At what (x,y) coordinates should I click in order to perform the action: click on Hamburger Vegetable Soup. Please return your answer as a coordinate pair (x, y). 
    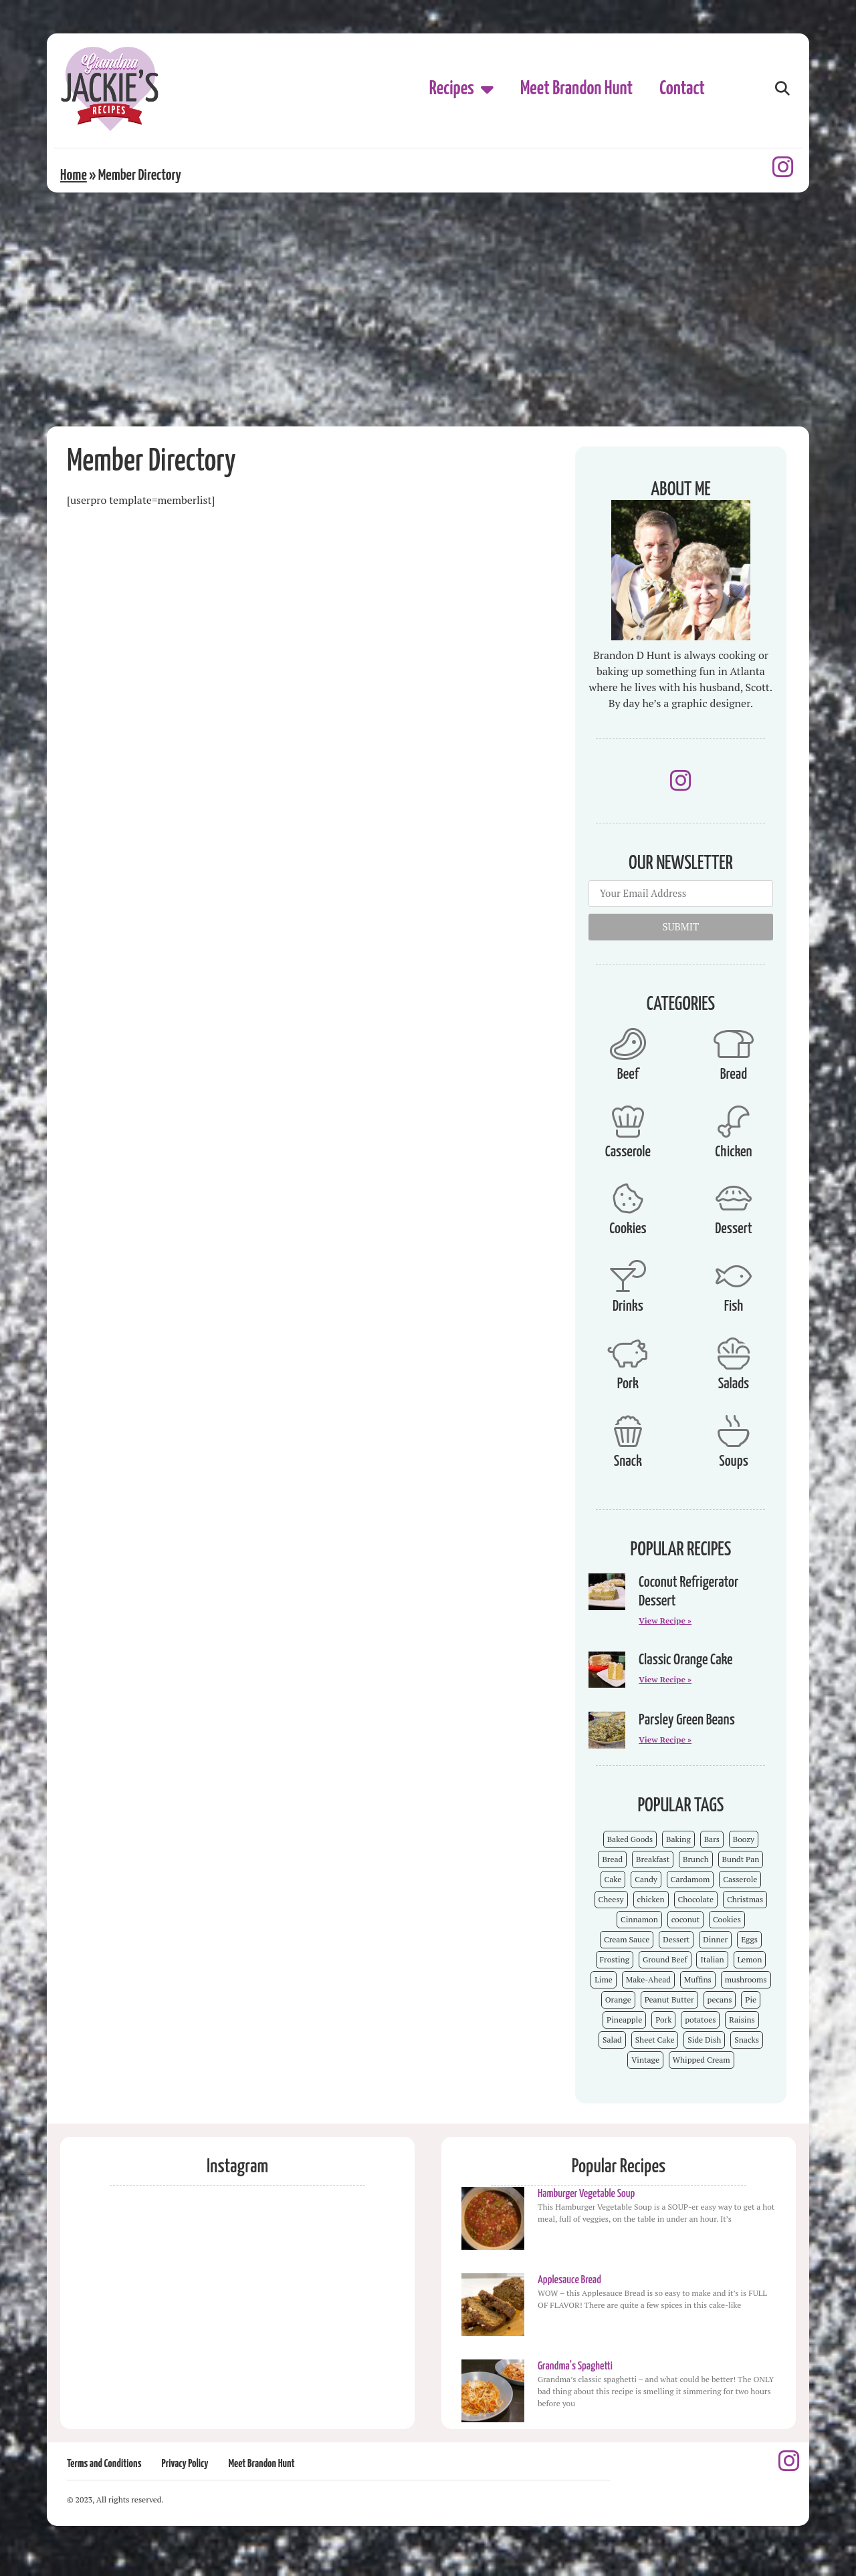
    Looking at the image, I should click on (586, 2194).